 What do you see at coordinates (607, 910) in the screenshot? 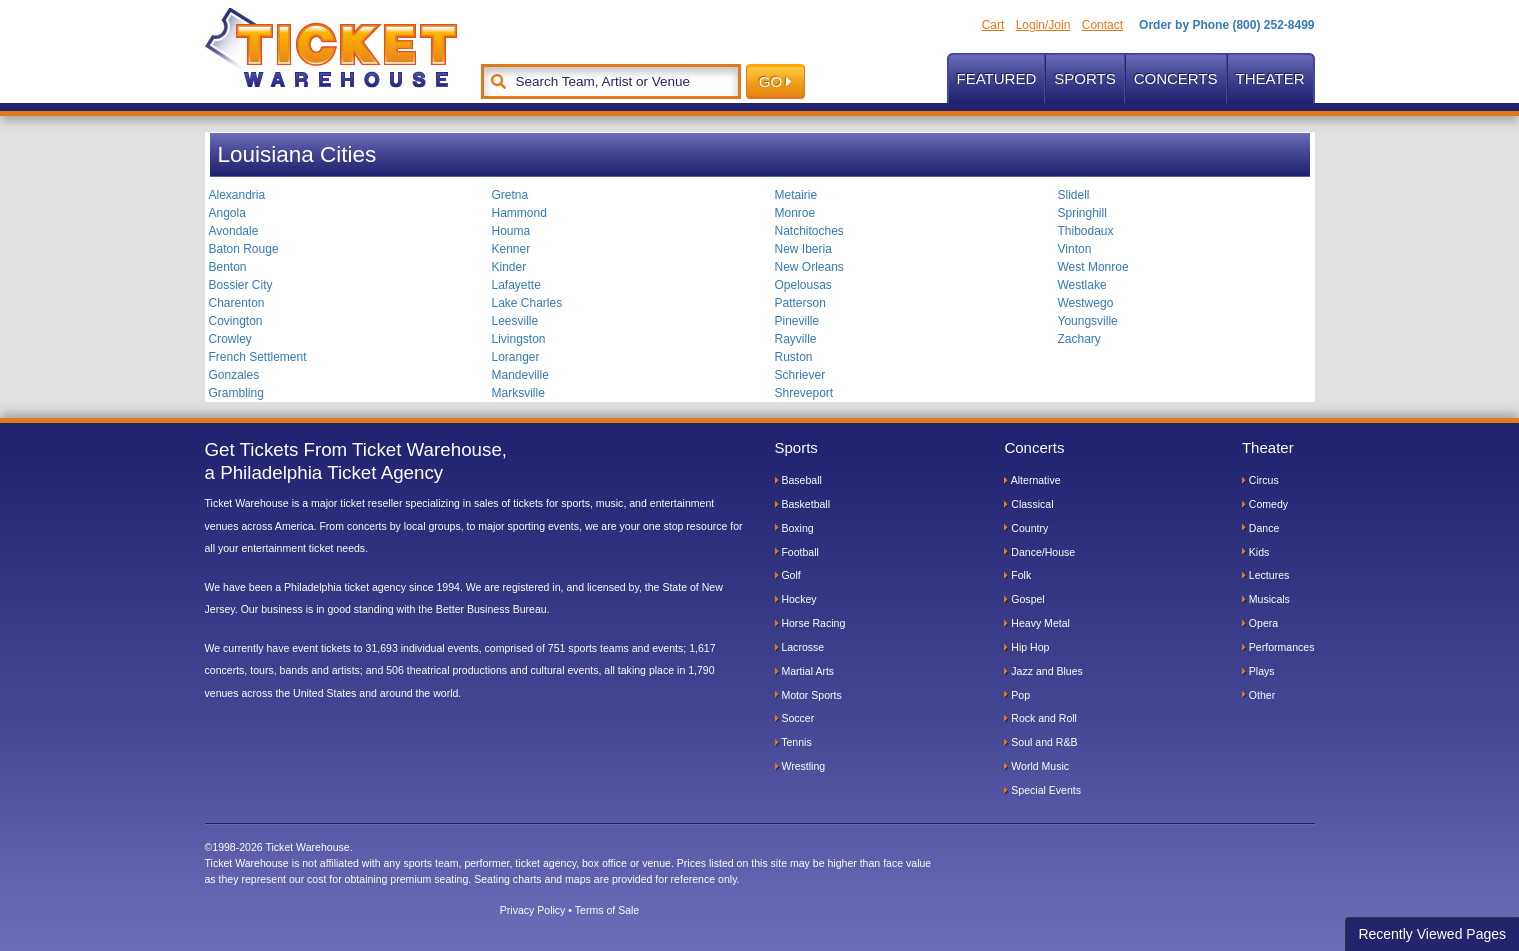
I see `Terms of Sale` at bounding box center [607, 910].